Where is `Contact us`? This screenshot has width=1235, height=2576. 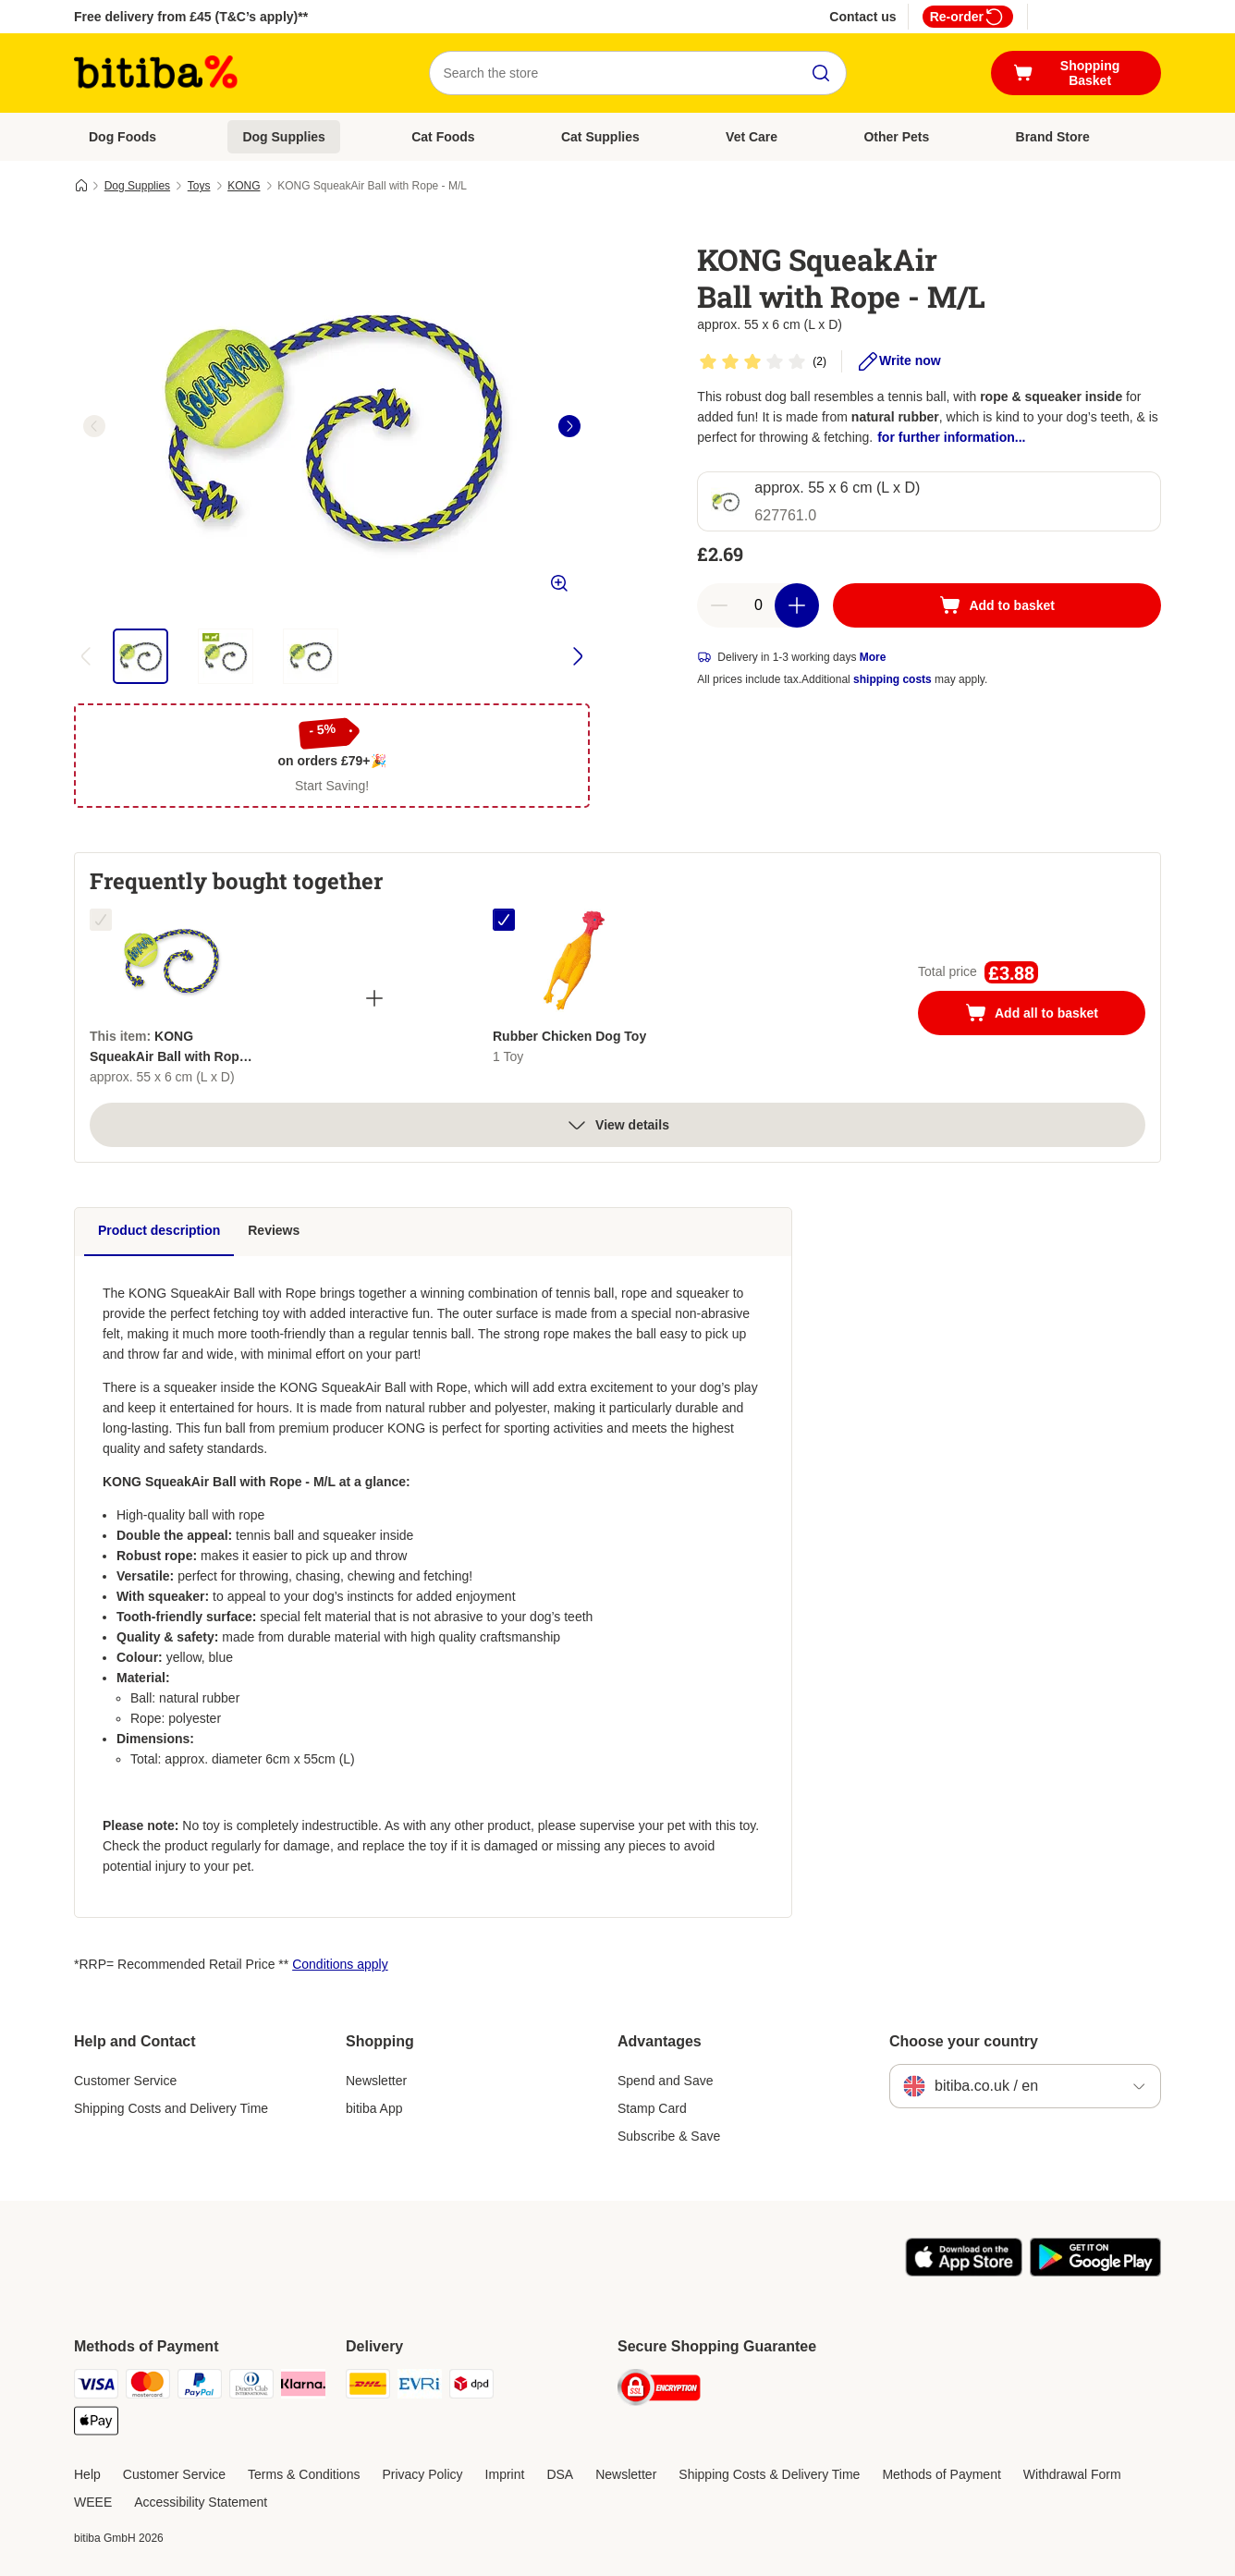 Contact us is located at coordinates (862, 16).